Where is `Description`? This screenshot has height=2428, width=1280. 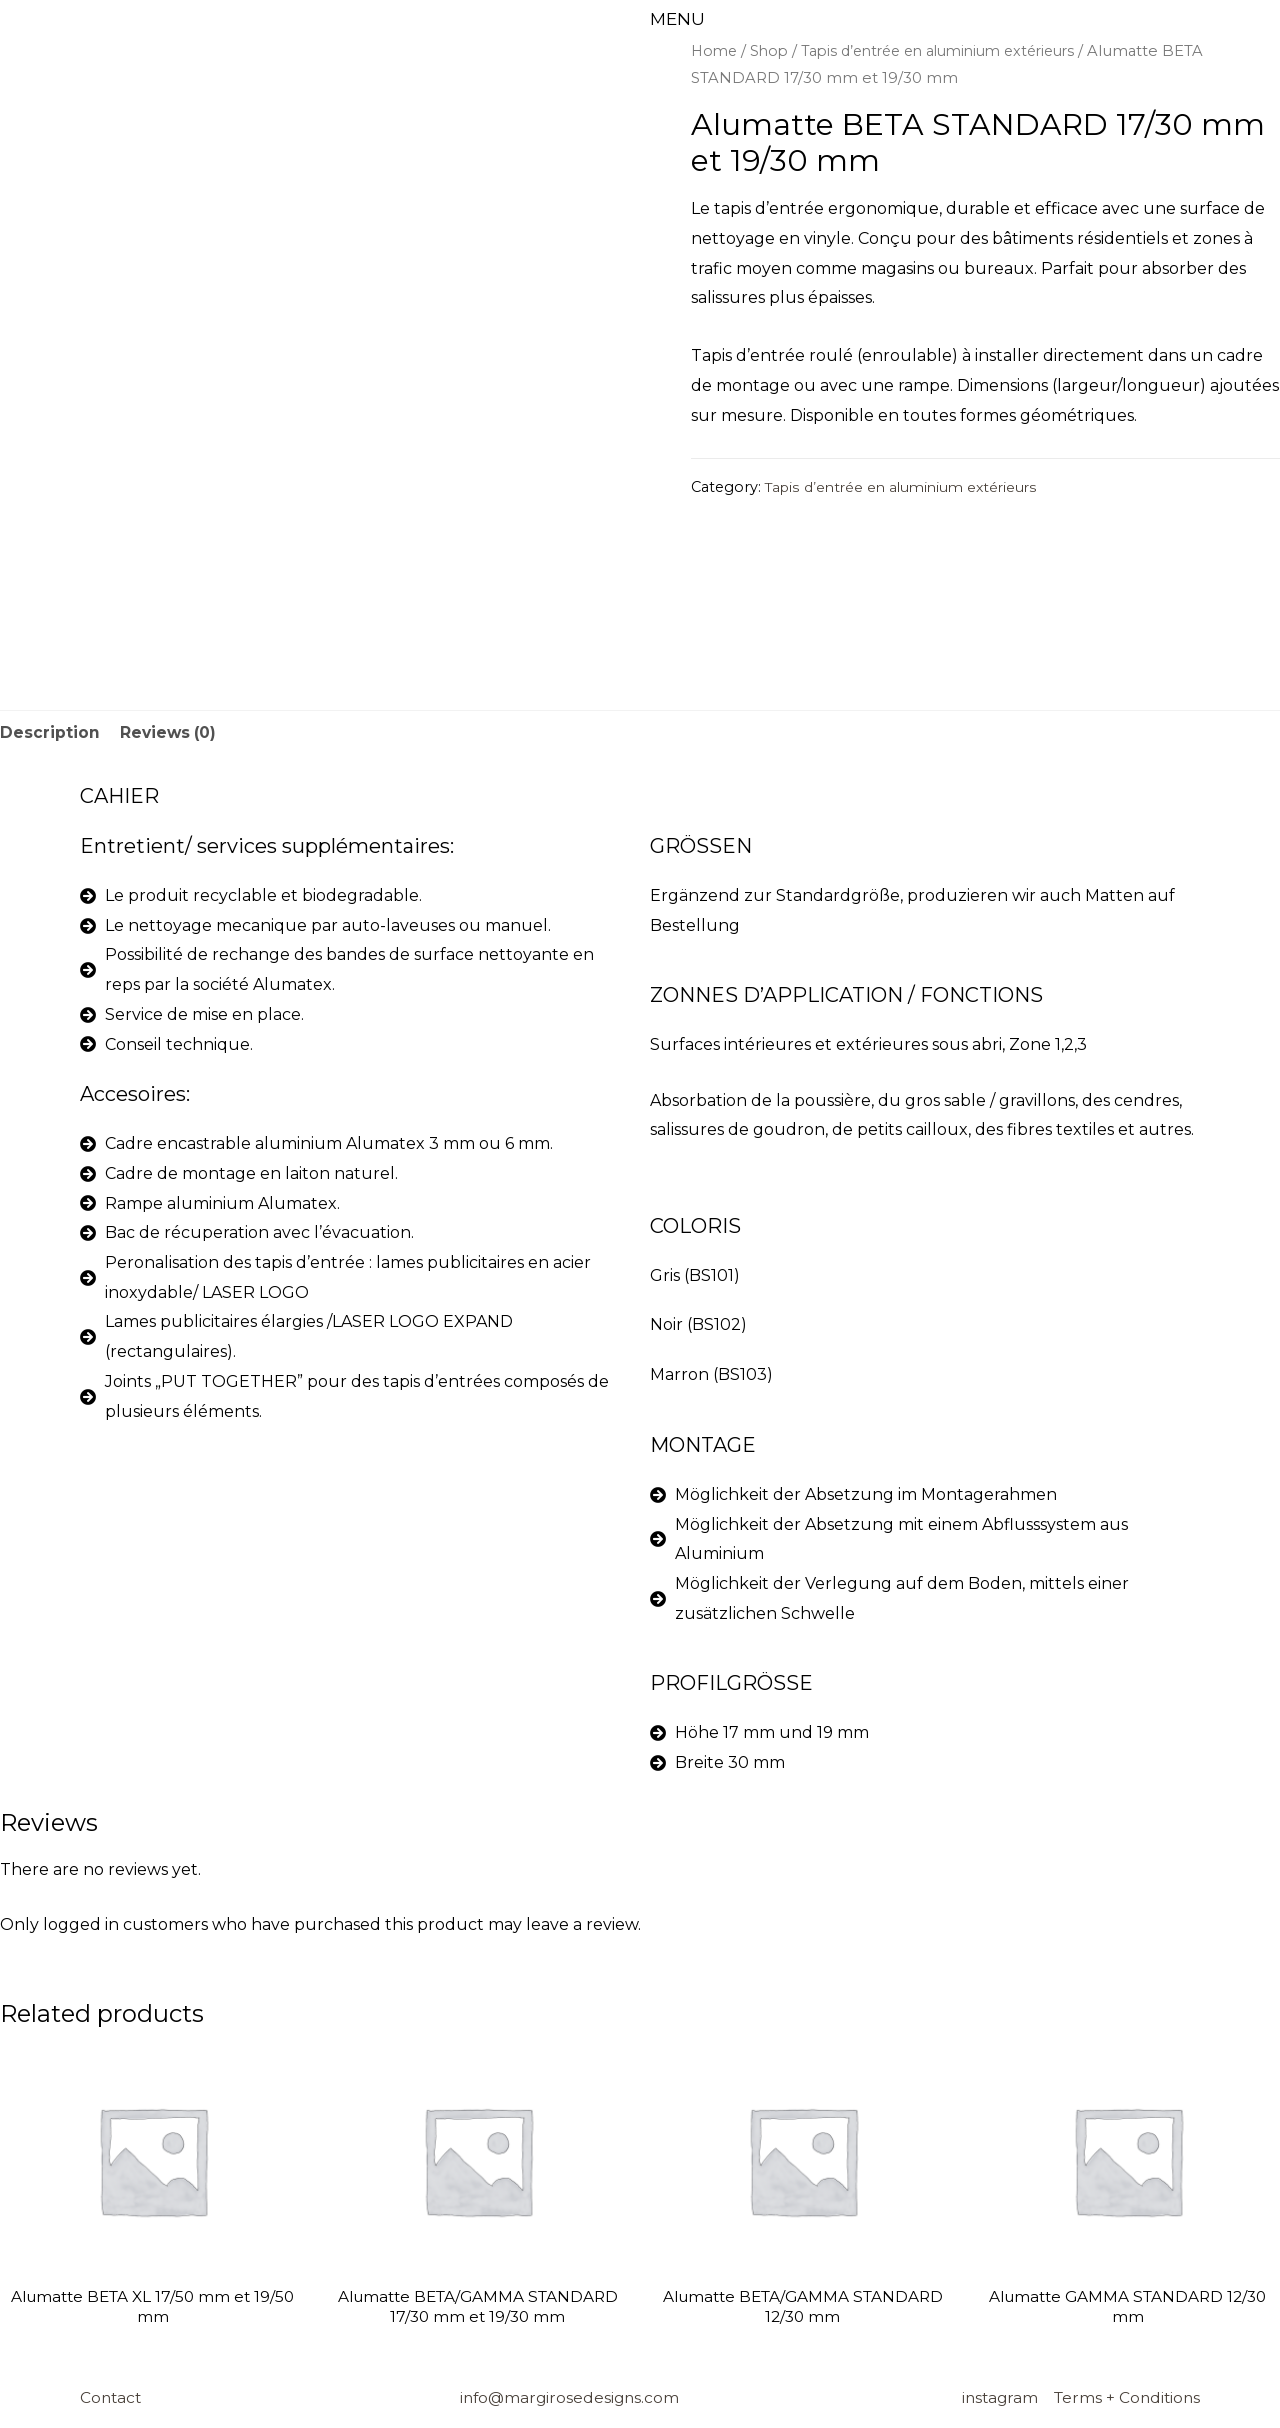 Description is located at coordinates (50, 733).